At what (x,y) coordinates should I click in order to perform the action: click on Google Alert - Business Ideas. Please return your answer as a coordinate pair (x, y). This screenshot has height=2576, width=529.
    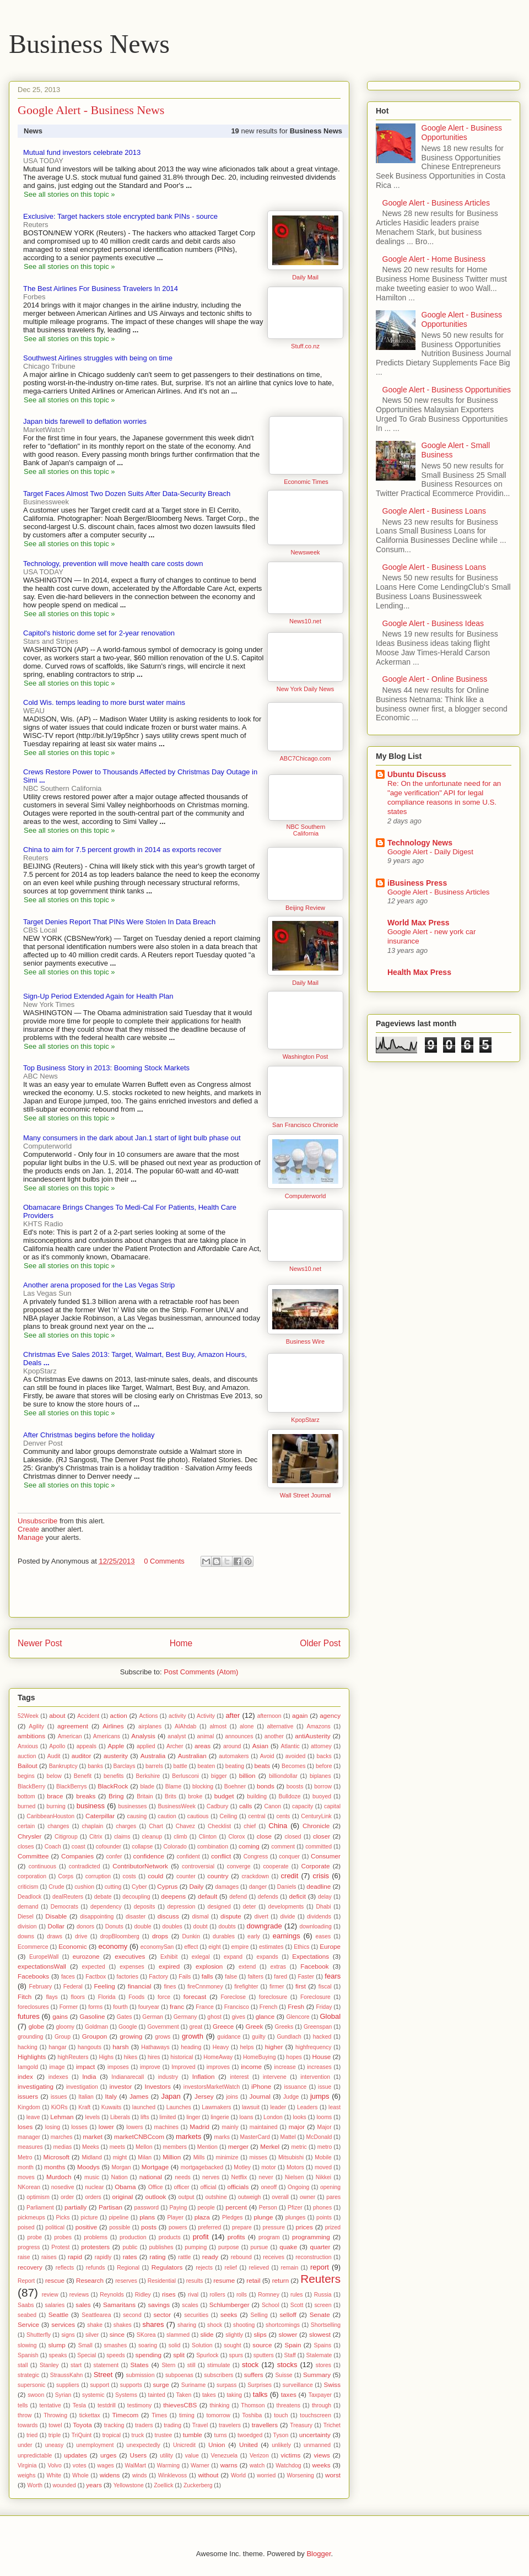
    Looking at the image, I should click on (433, 623).